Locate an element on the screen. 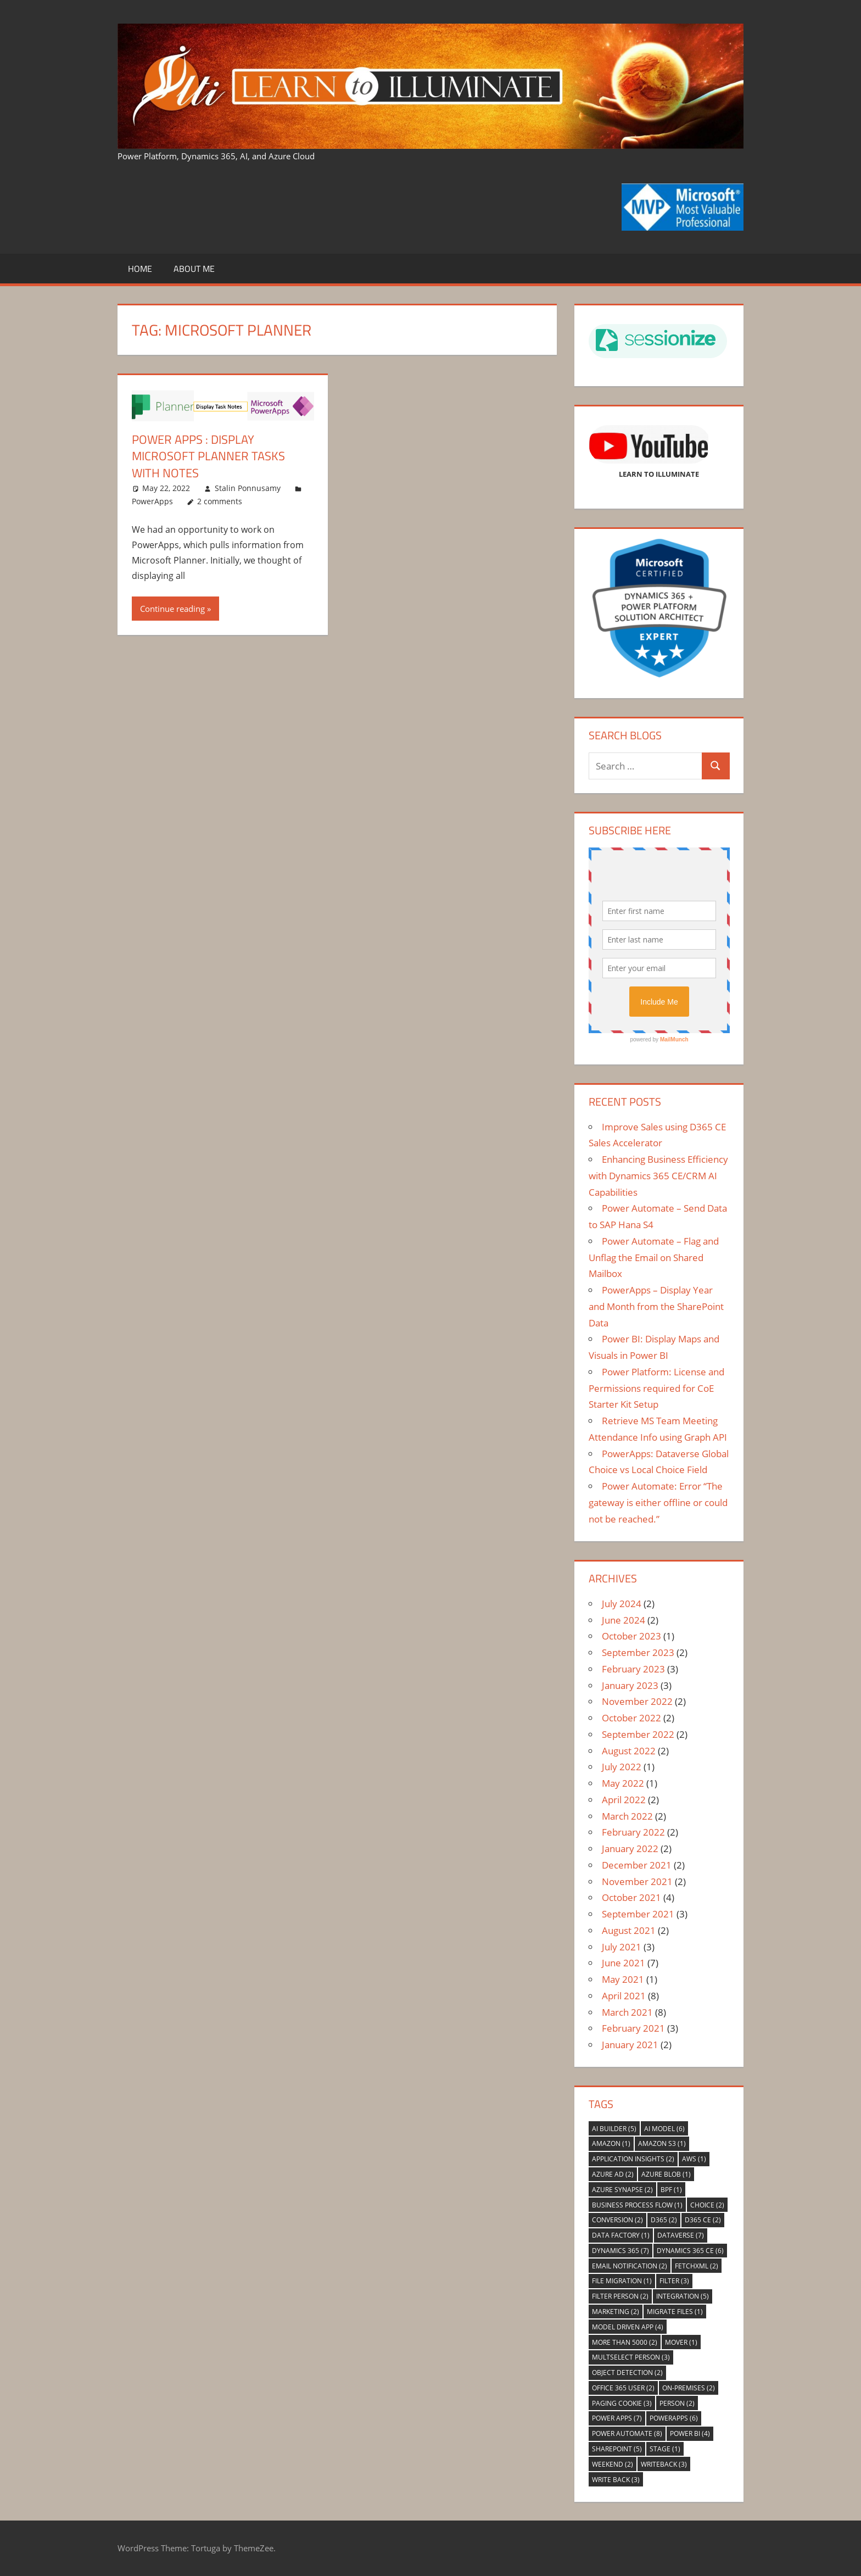 This screenshot has width=861, height=2576. PowerApps [PowerApps (6 items)] is located at coordinates (674, 2418).